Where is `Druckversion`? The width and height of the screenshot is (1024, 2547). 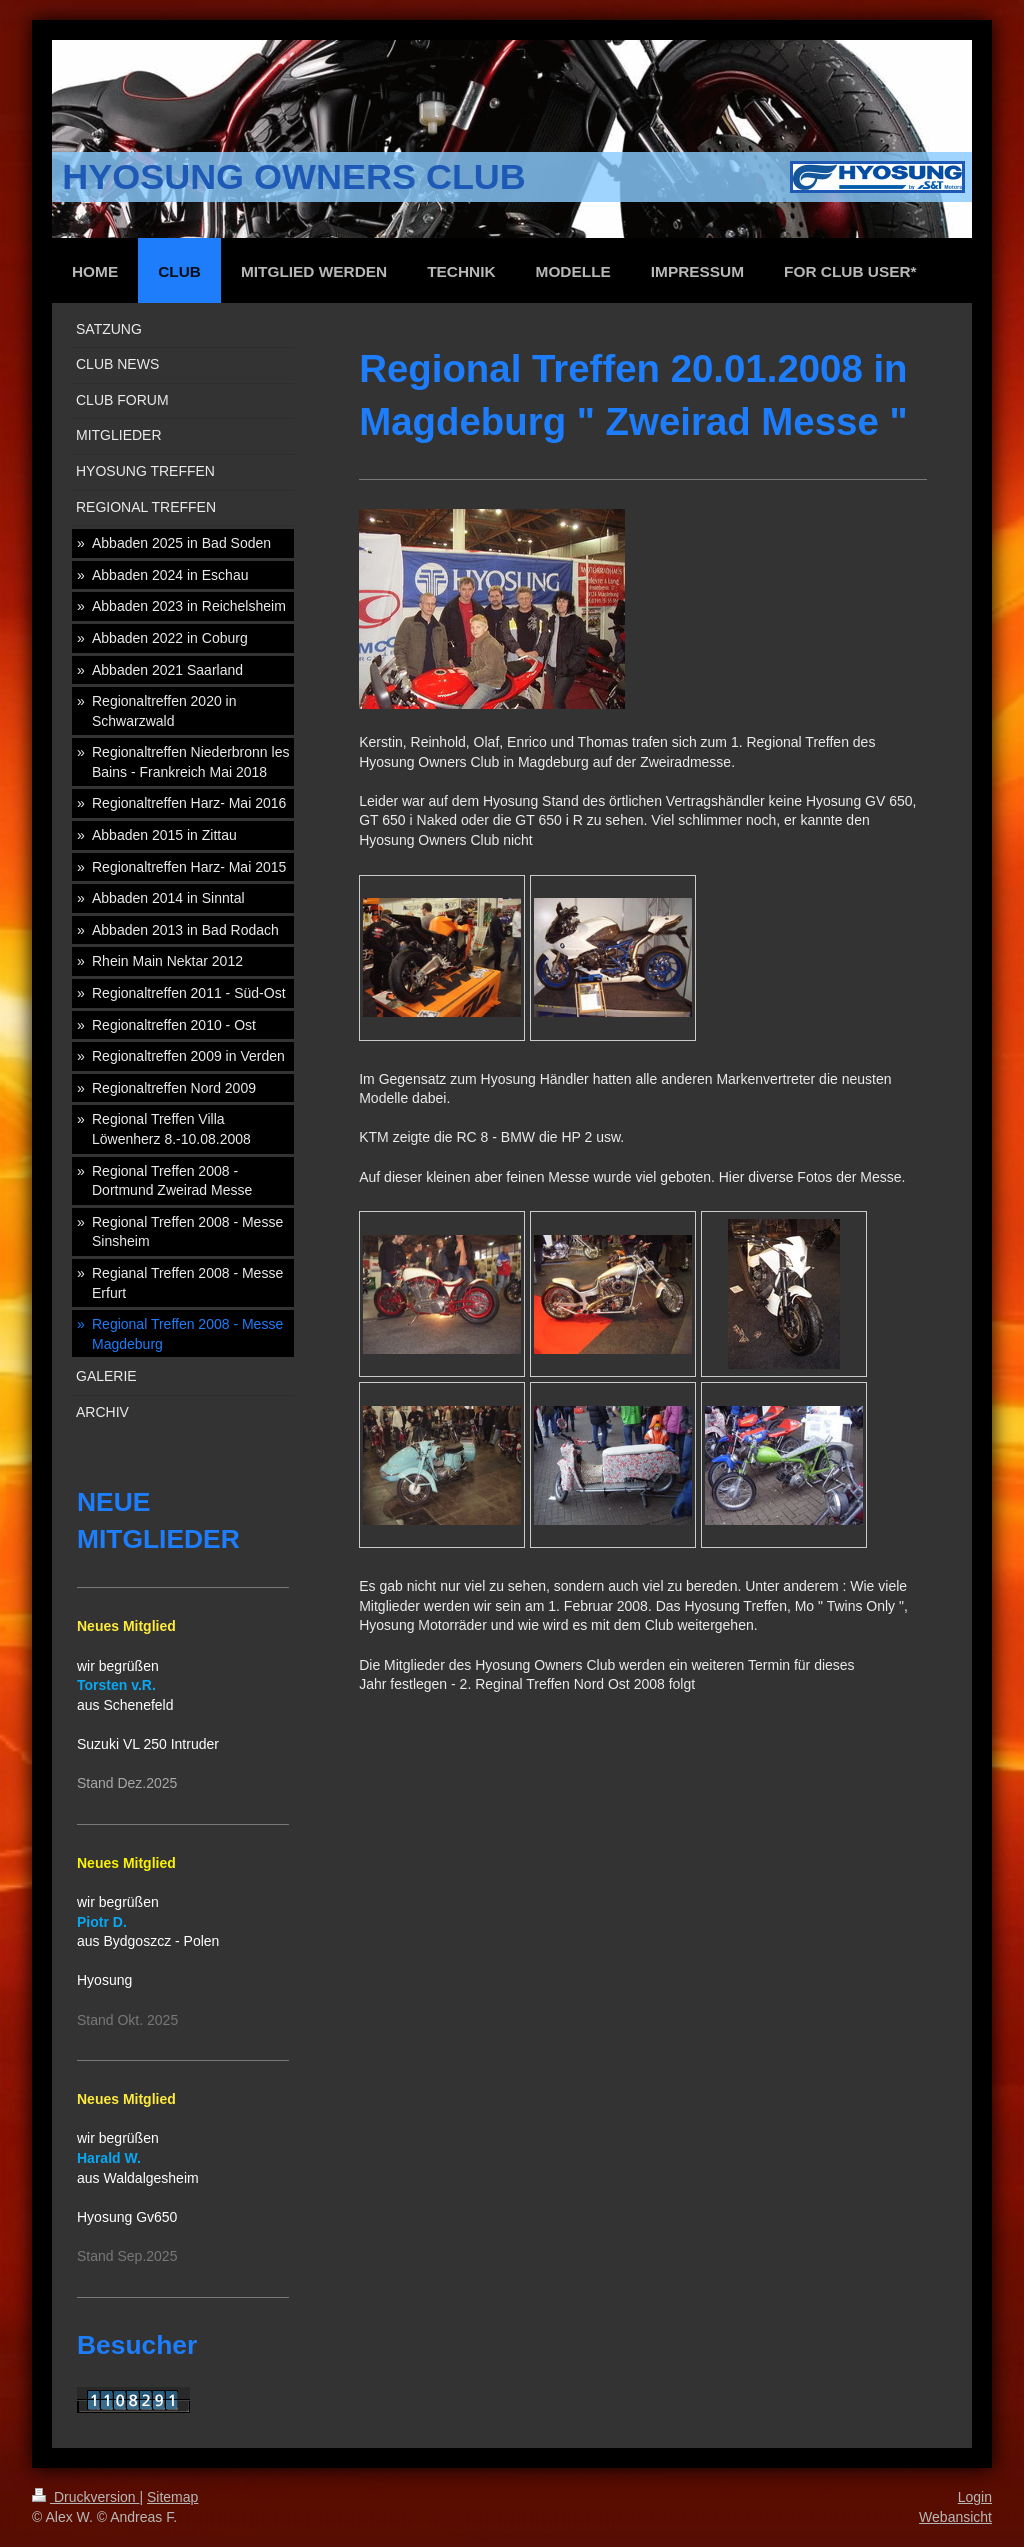 Druckversion is located at coordinates (85, 2497).